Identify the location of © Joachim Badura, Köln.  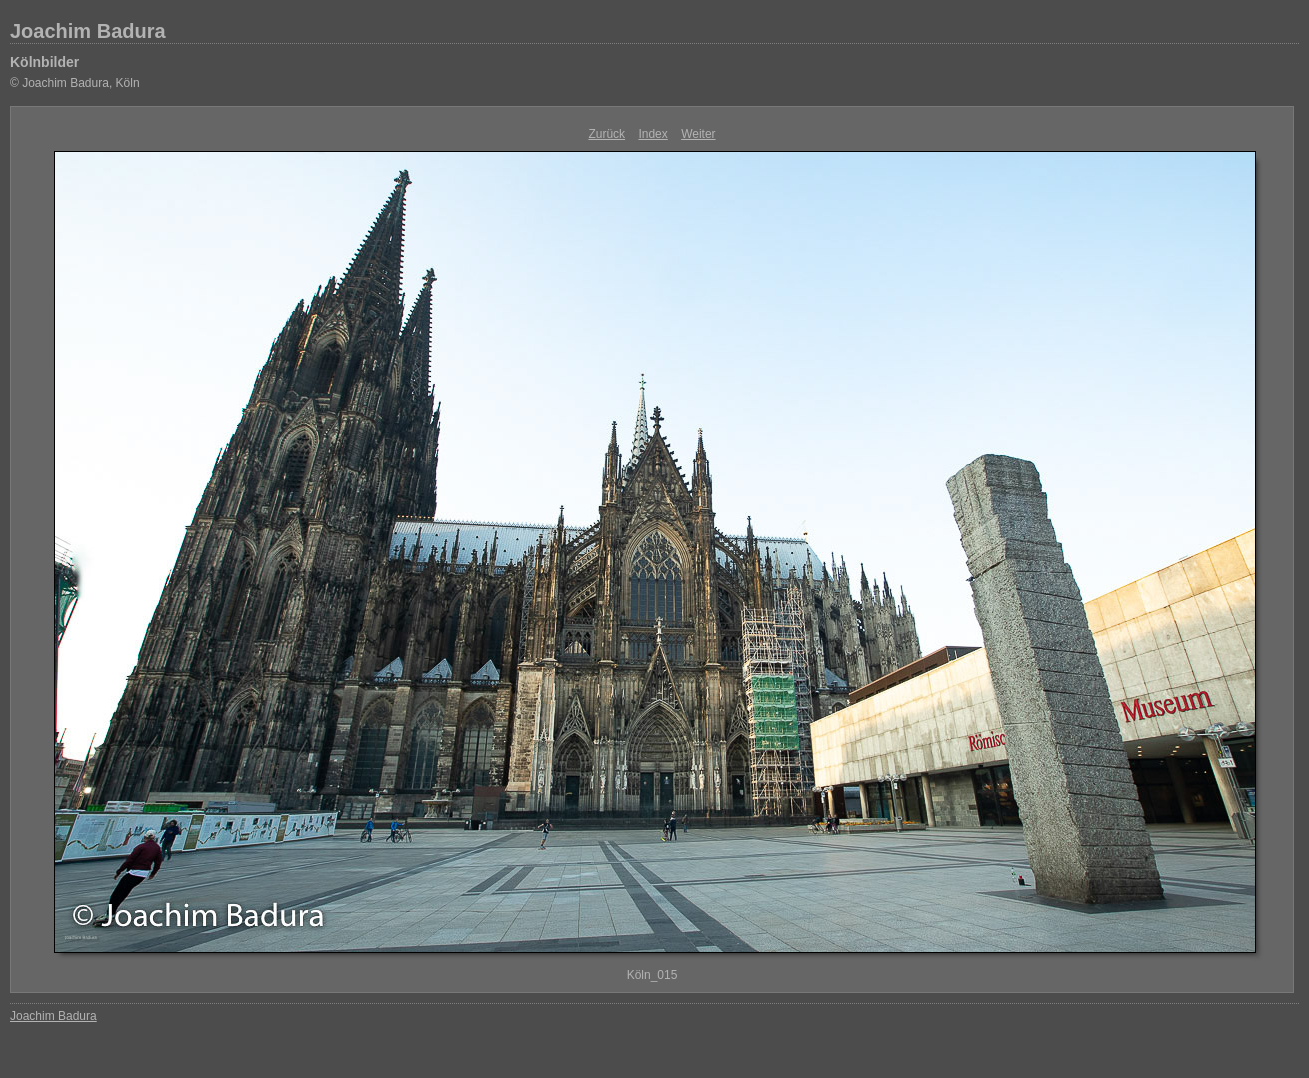
(75, 83).